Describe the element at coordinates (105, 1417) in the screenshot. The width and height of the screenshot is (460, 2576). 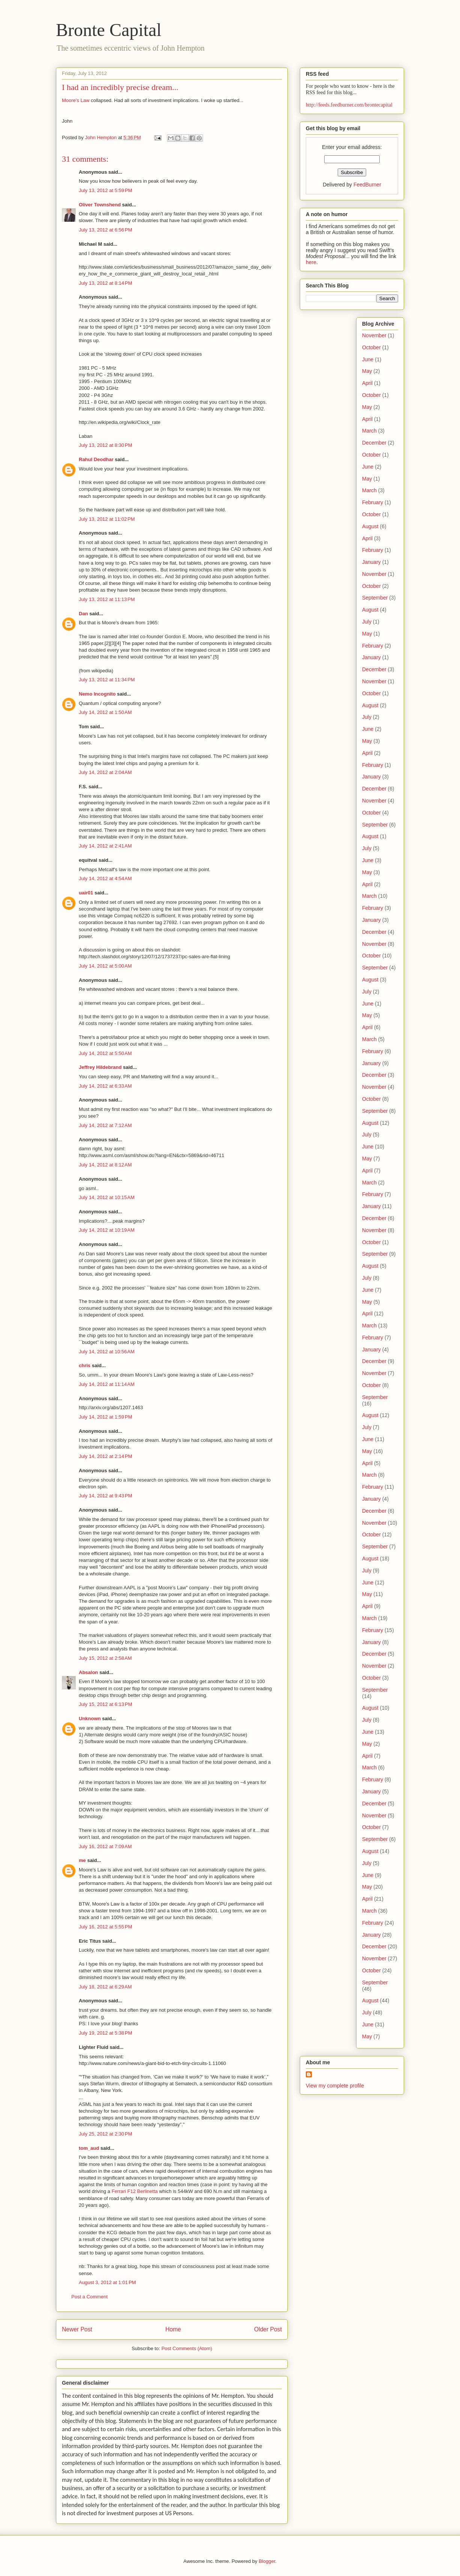
I see `July 14, 2012 at 1:59 PM` at that location.